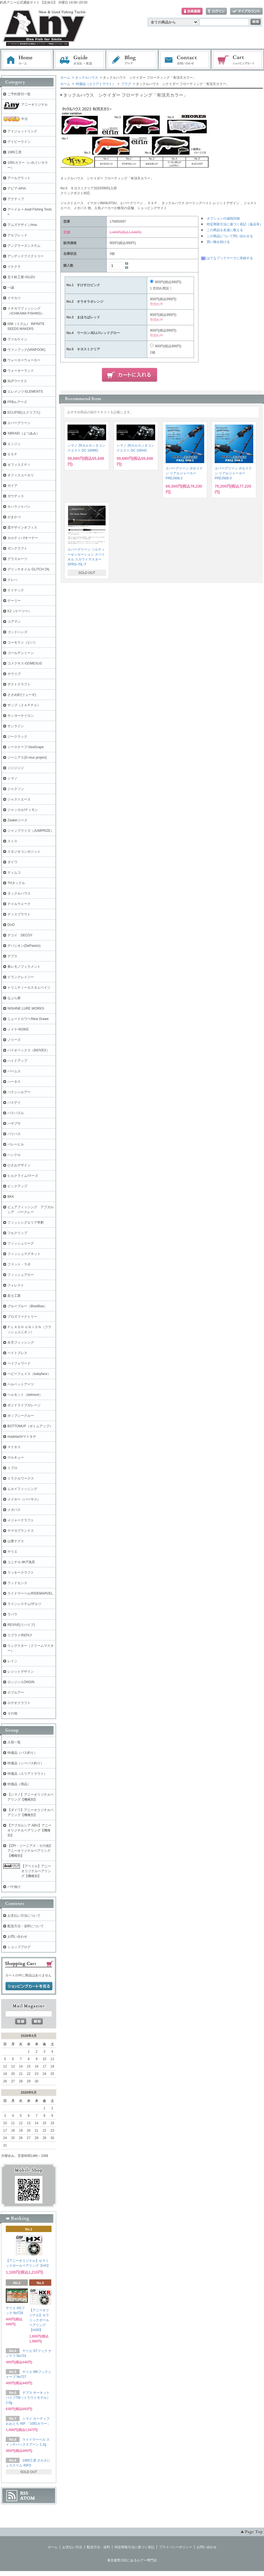  I want to click on ゴールデンミーン, so click(20, 653).